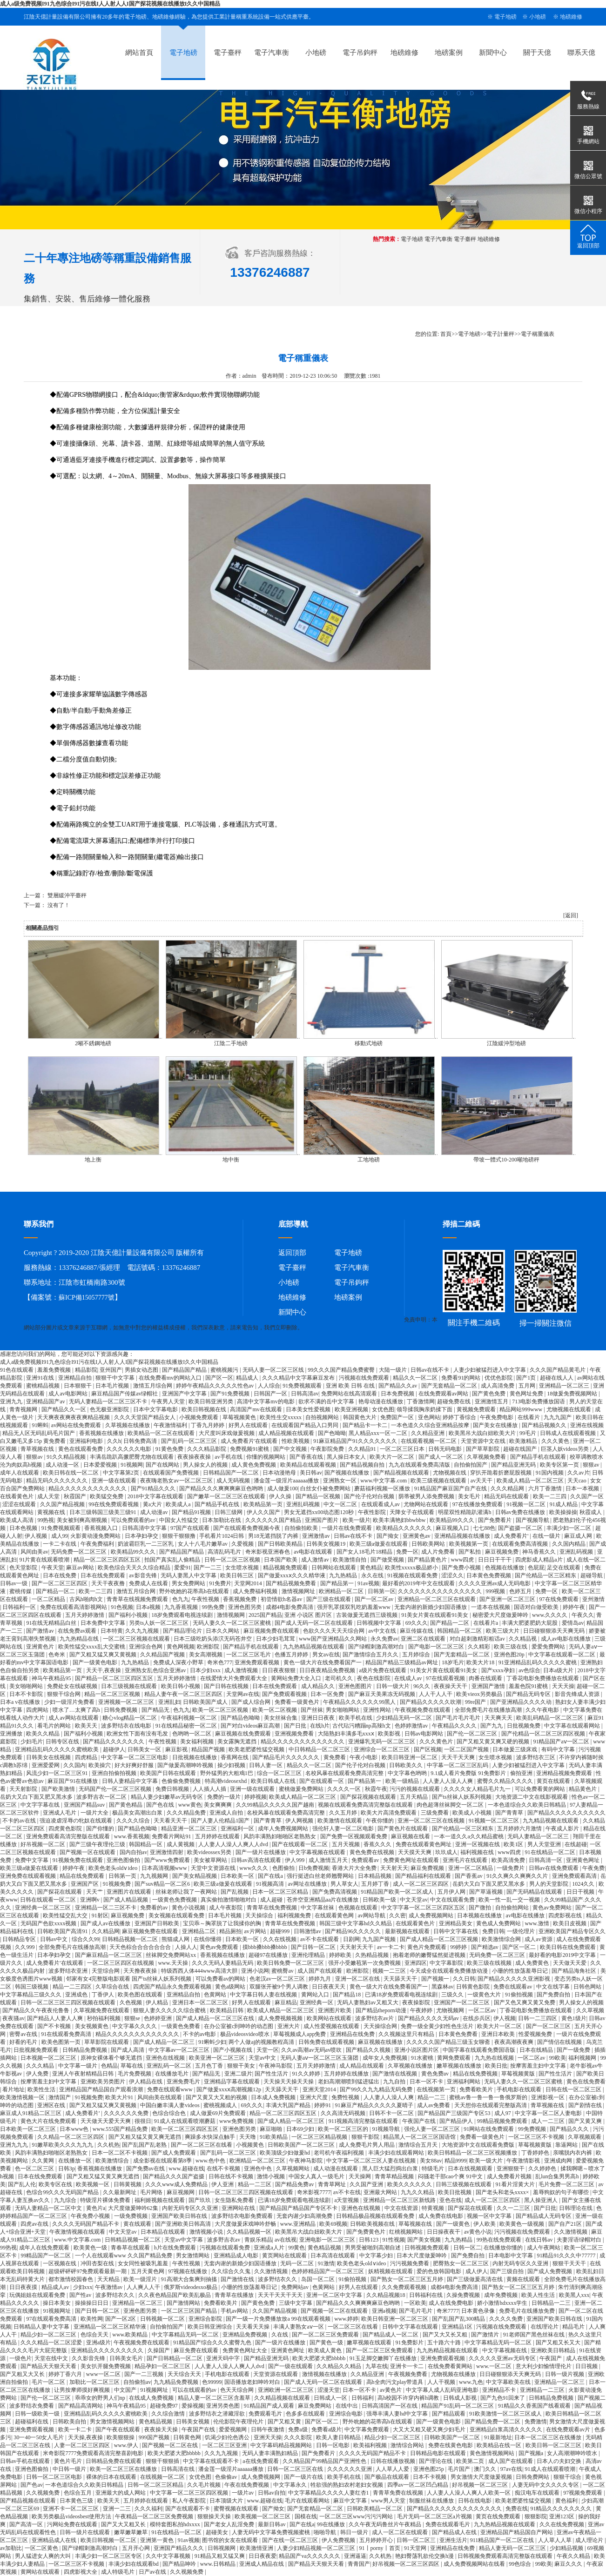 The width and height of the screenshot is (606, 2576). Describe the element at coordinates (111, 1370) in the screenshot. I see `亚州国产` at that location.